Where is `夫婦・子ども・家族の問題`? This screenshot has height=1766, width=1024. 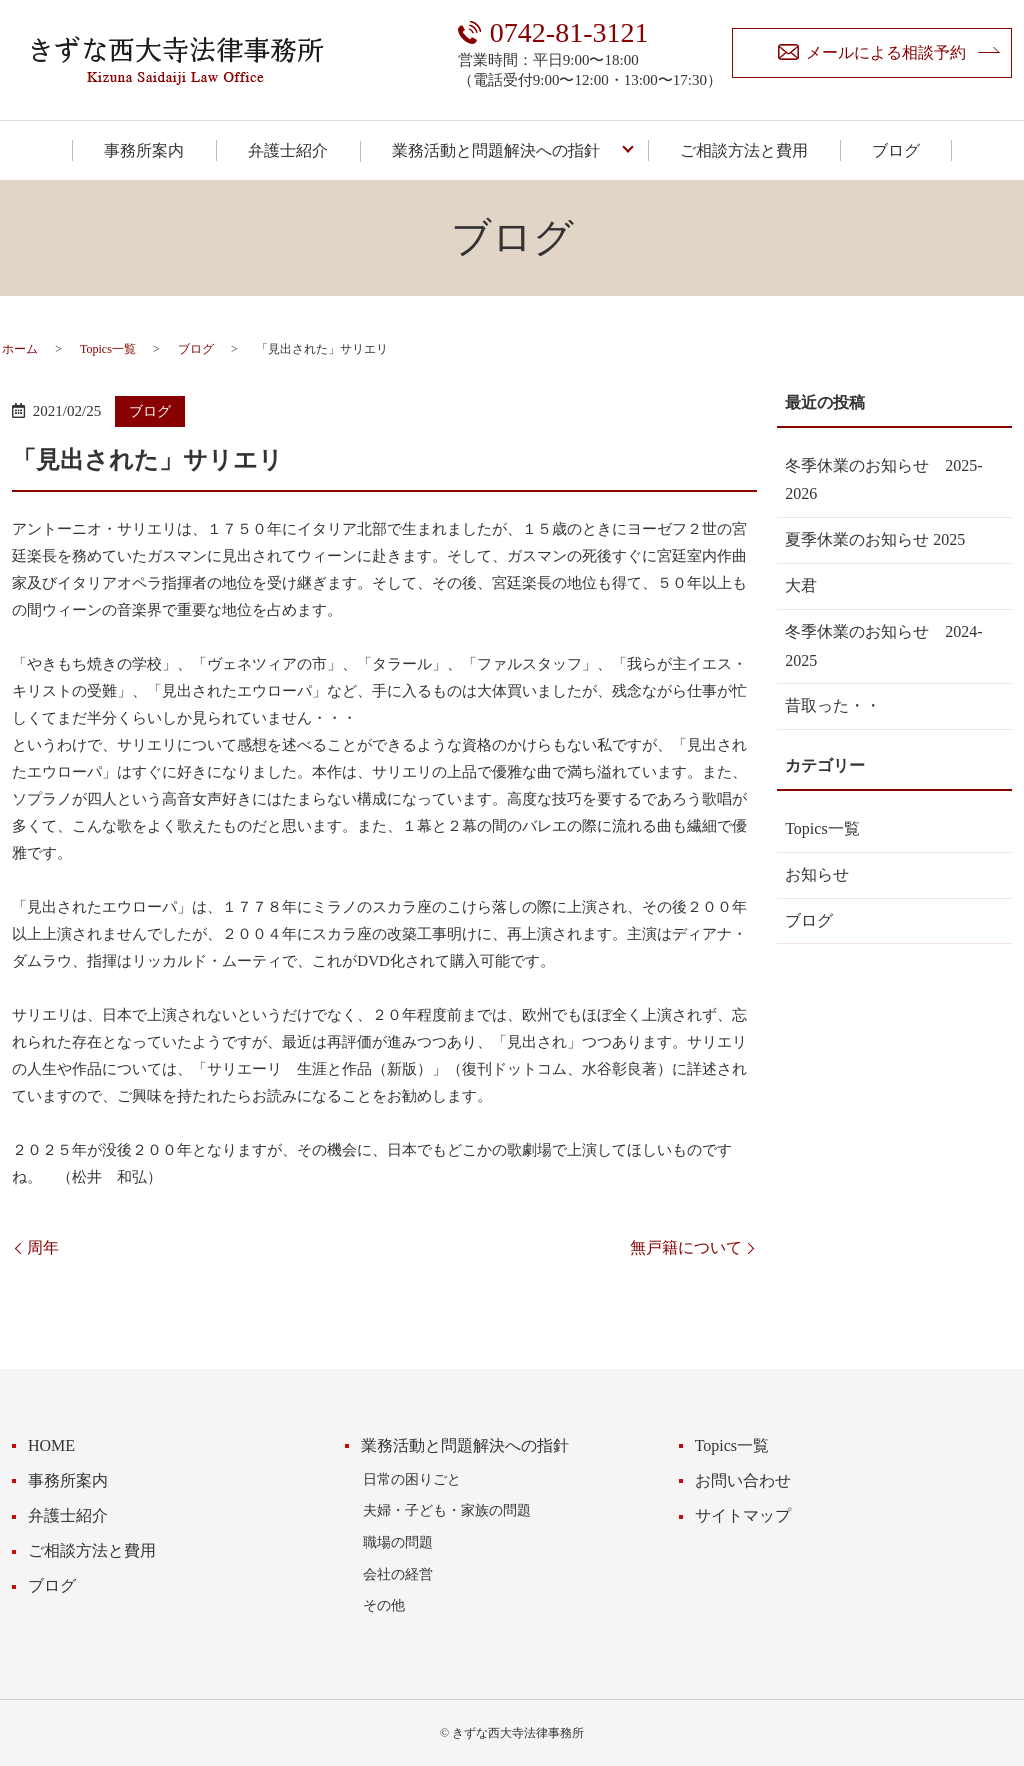 夫婦・子ども・家族の問題 is located at coordinates (447, 1510).